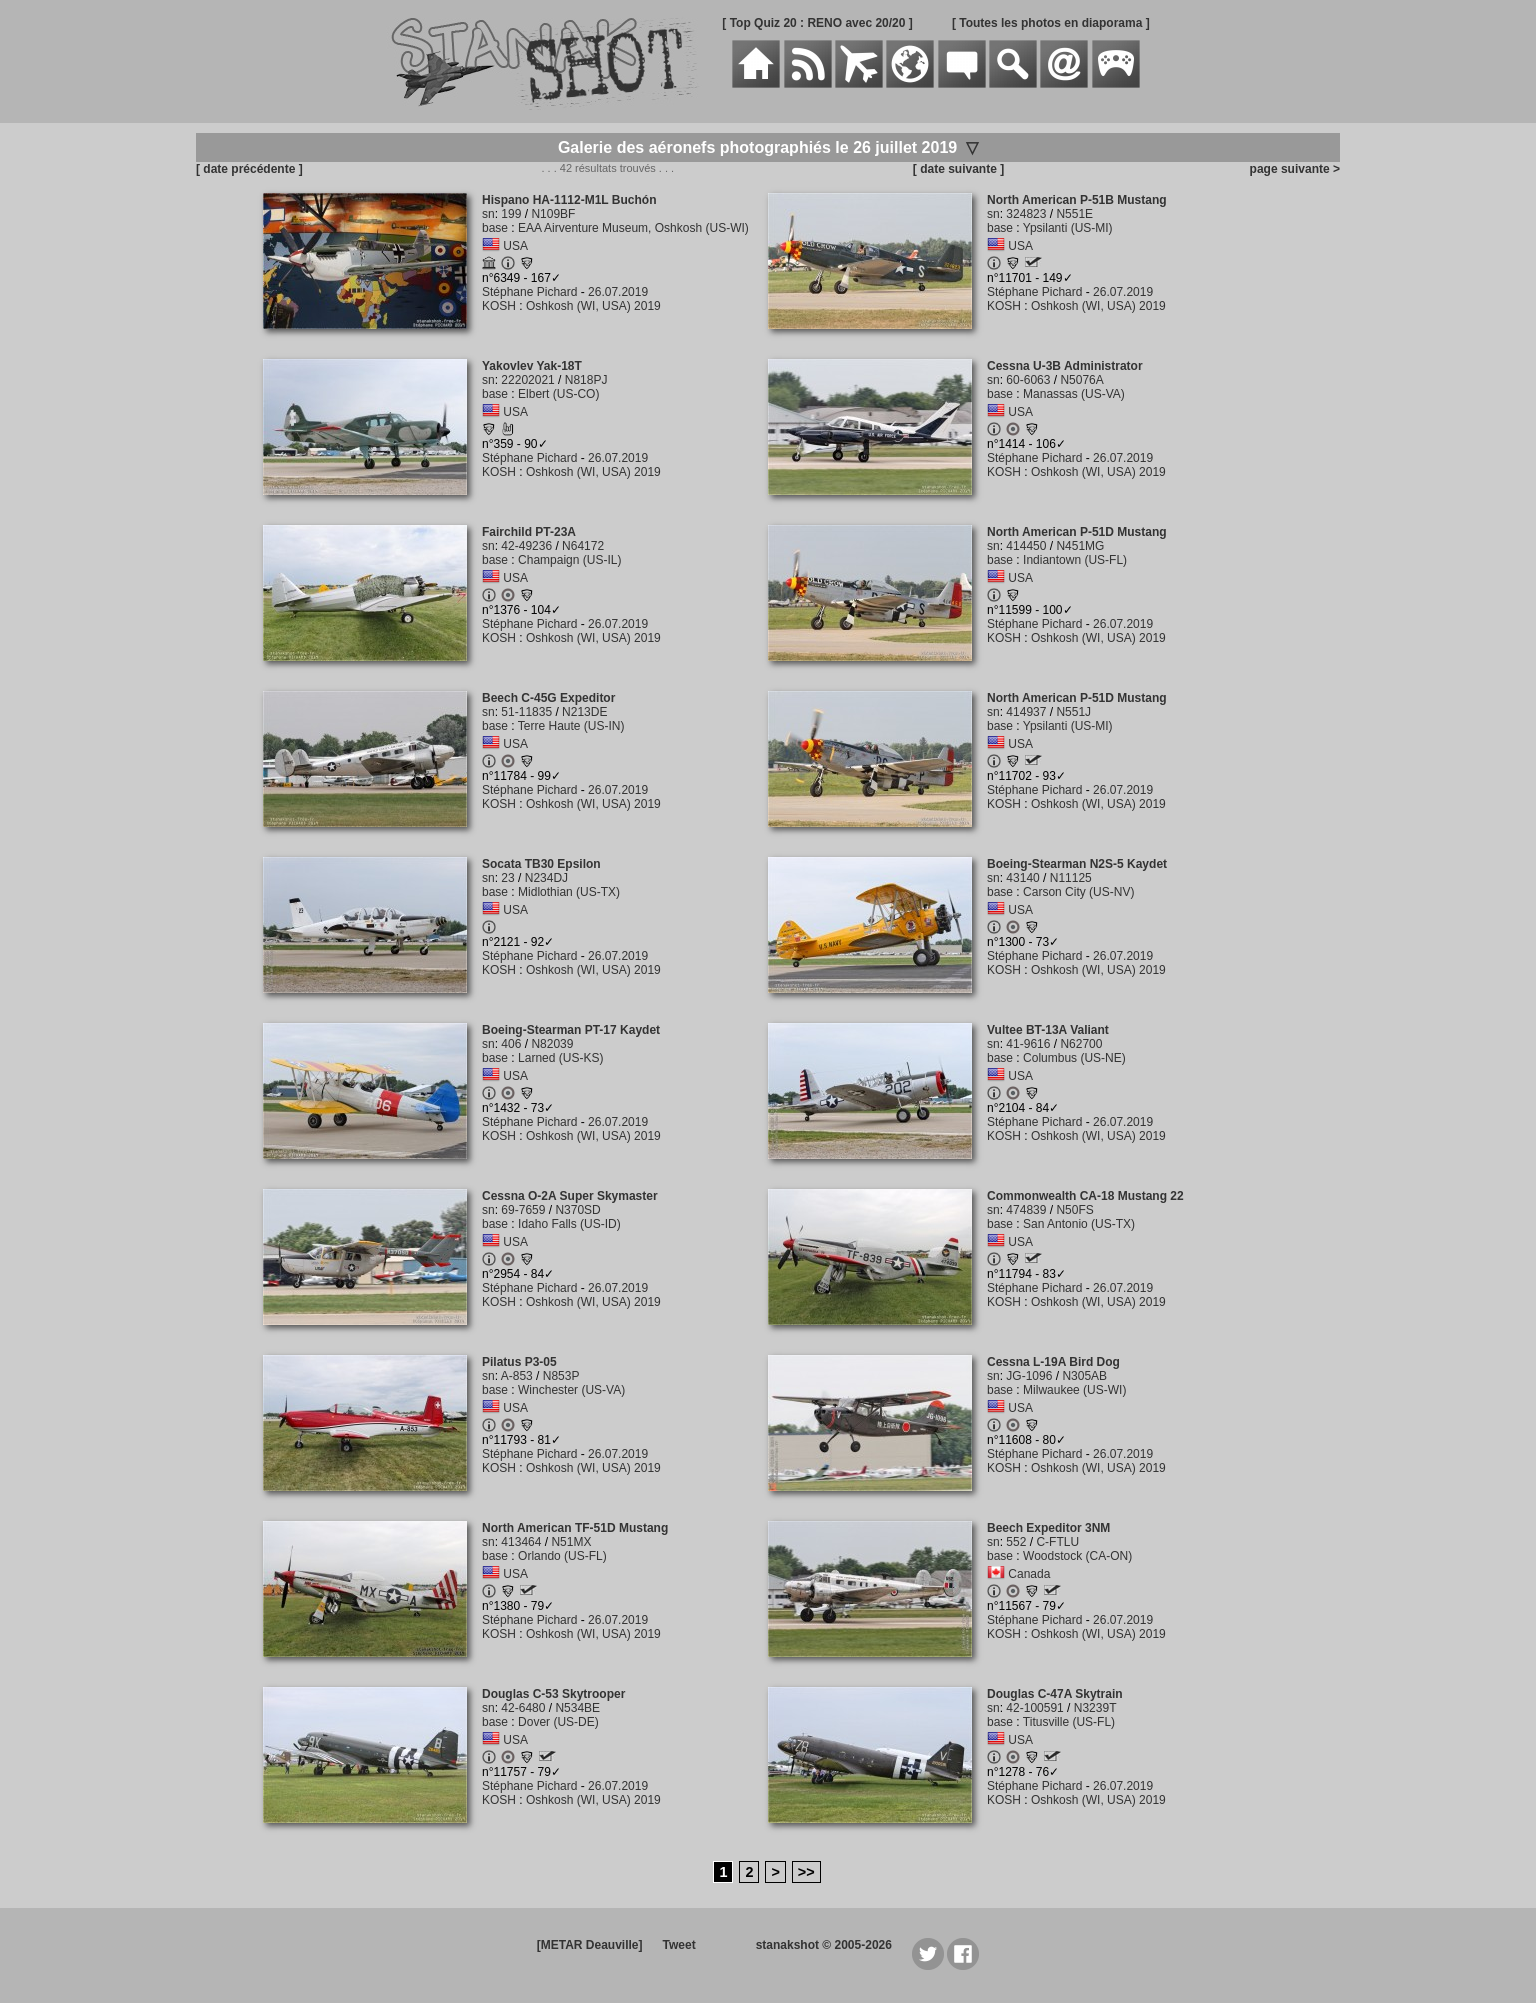  Describe the element at coordinates (249, 169) in the screenshot. I see `[ date précédente ]` at that location.